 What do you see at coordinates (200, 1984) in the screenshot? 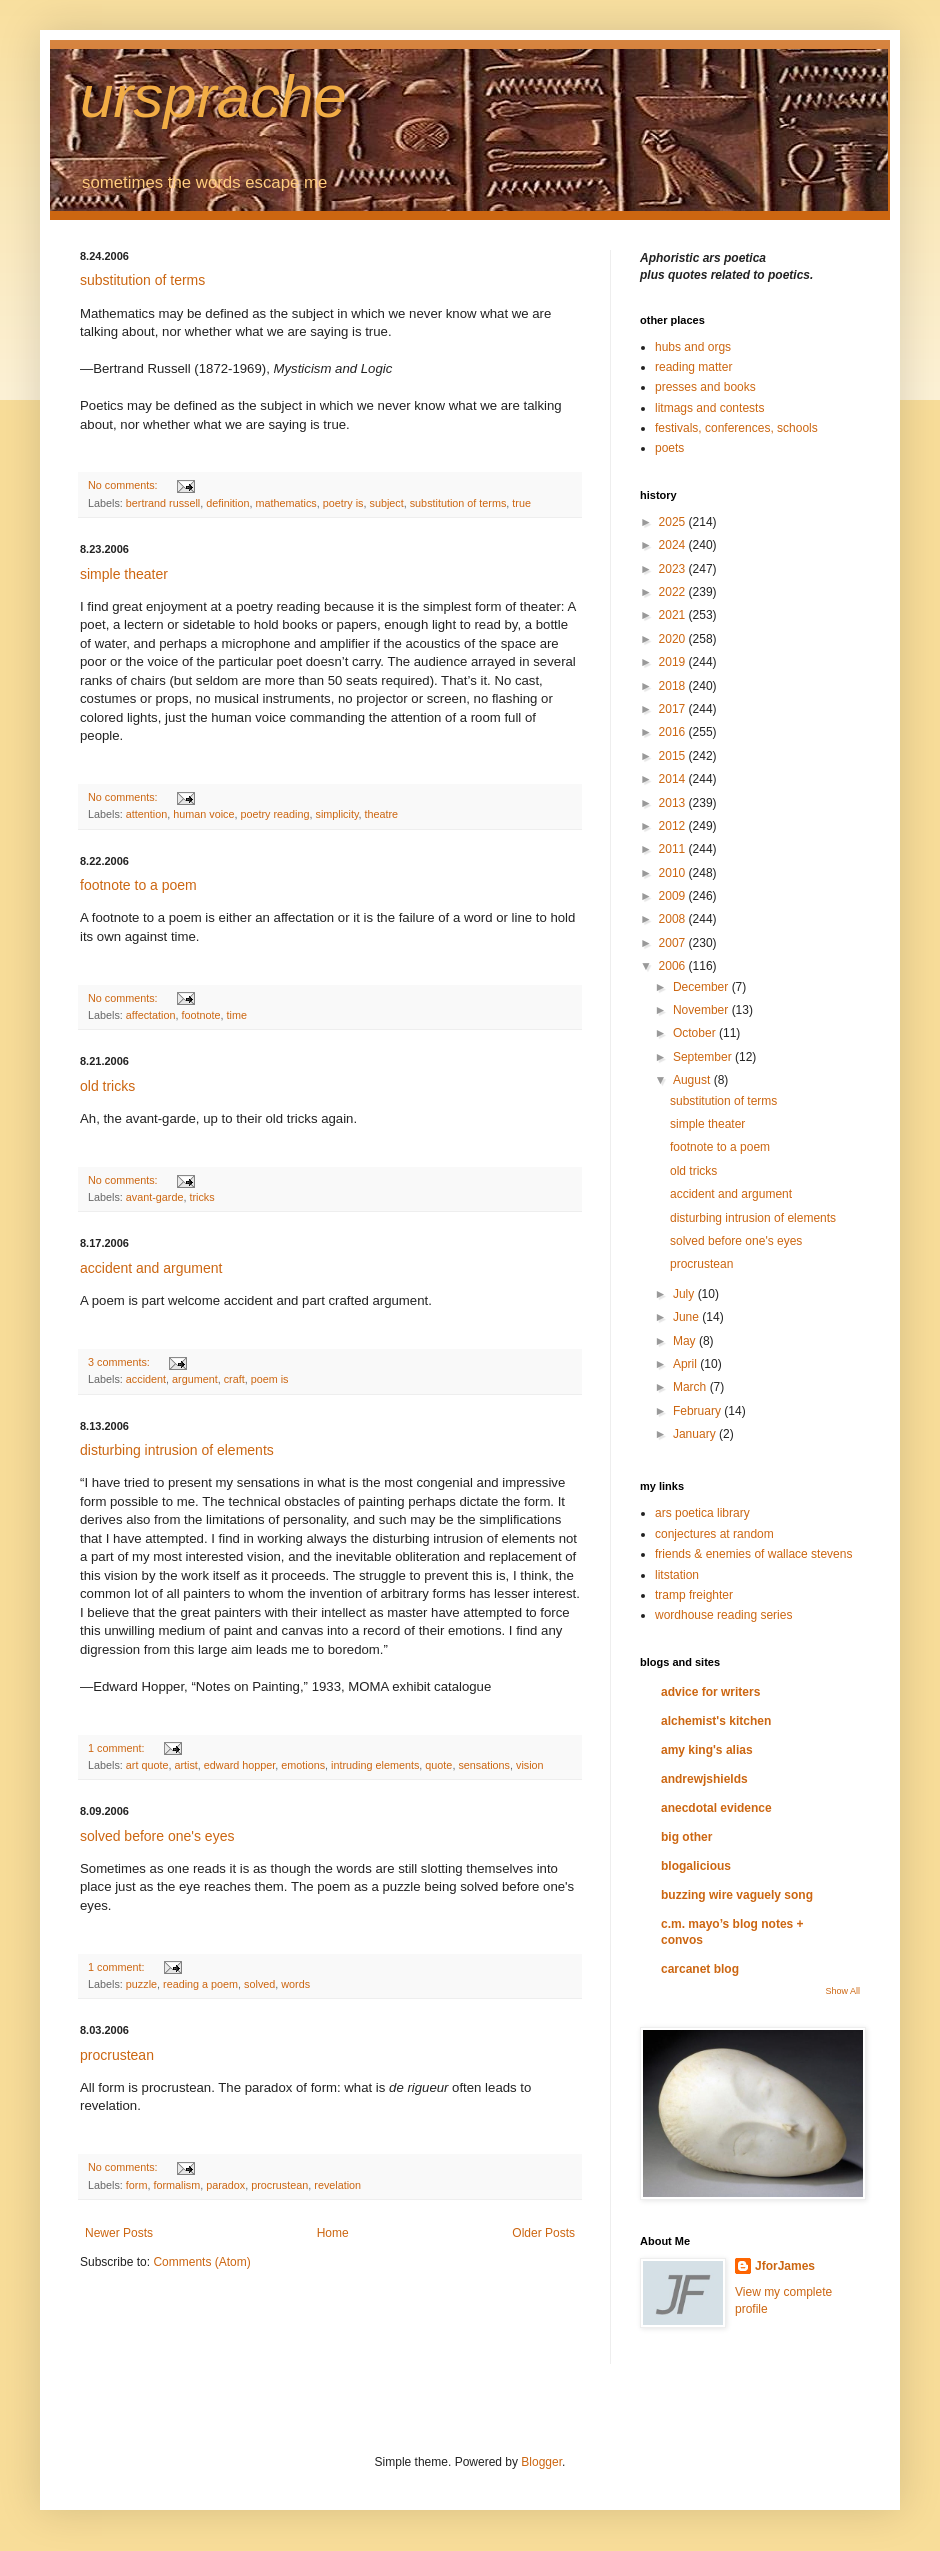
I see `reading a poem` at bounding box center [200, 1984].